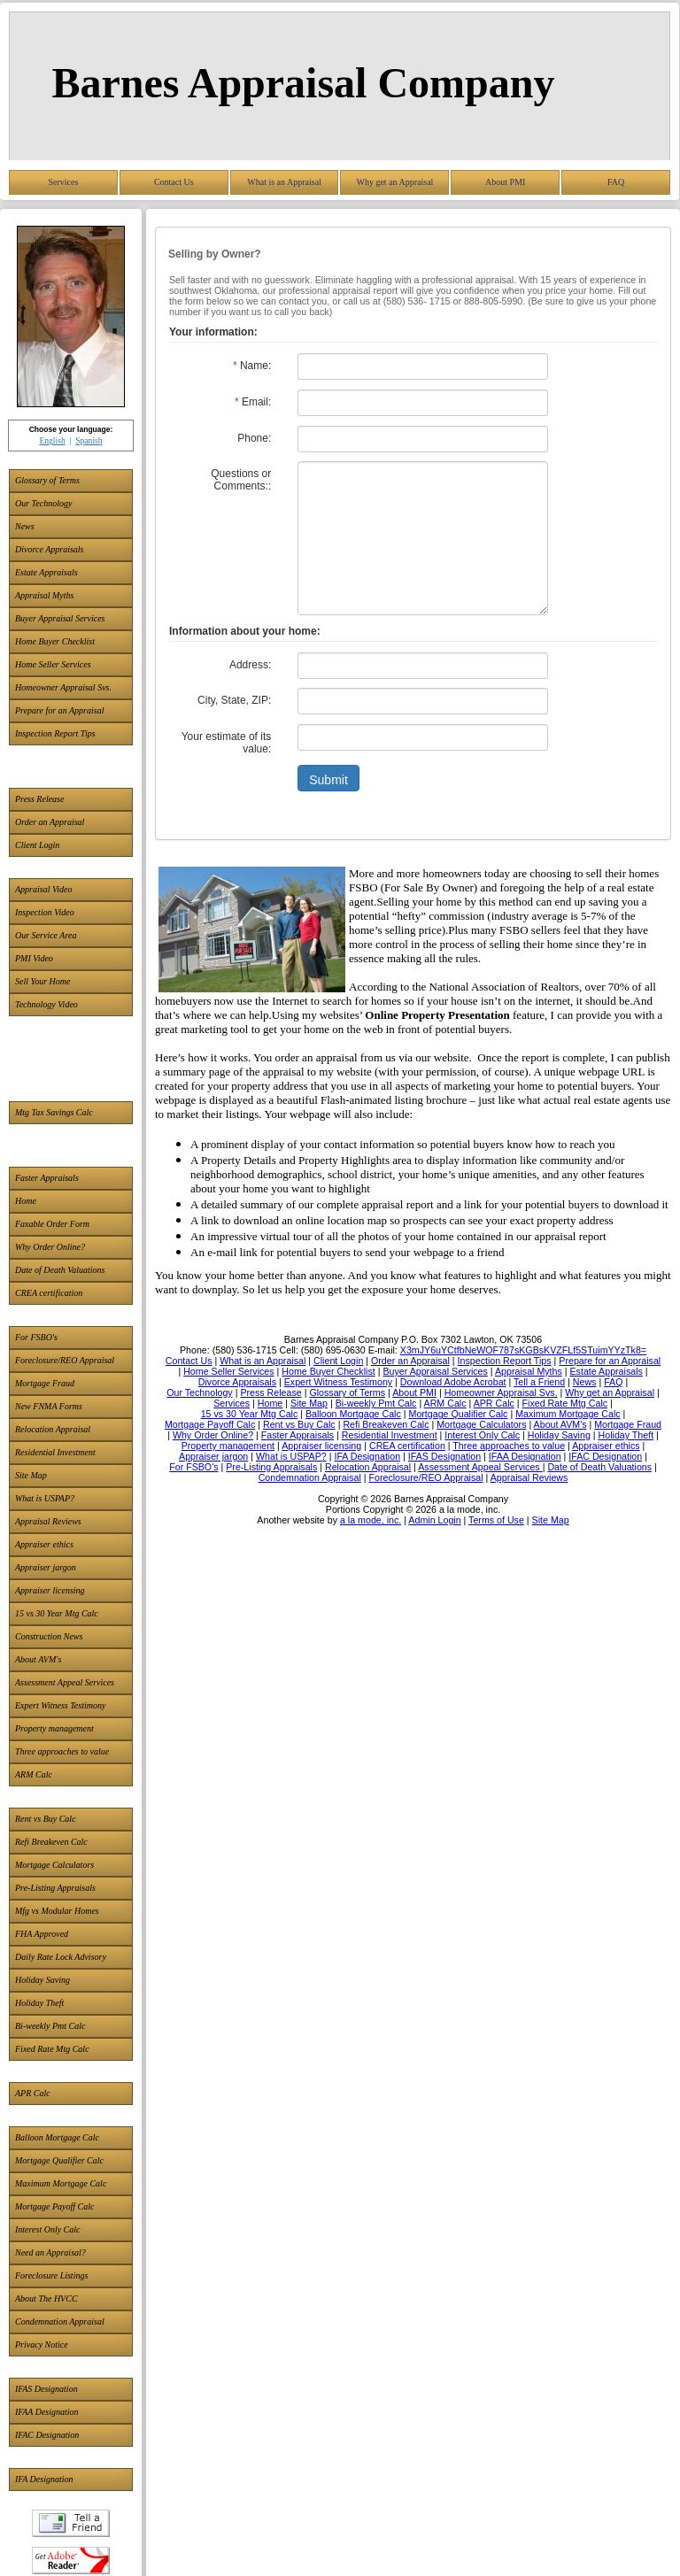 This screenshot has height=2576, width=680. What do you see at coordinates (52, 2049) in the screenshot?
I see `Fixed Rate Mtg Calc` at bounding box center [52, 2049].